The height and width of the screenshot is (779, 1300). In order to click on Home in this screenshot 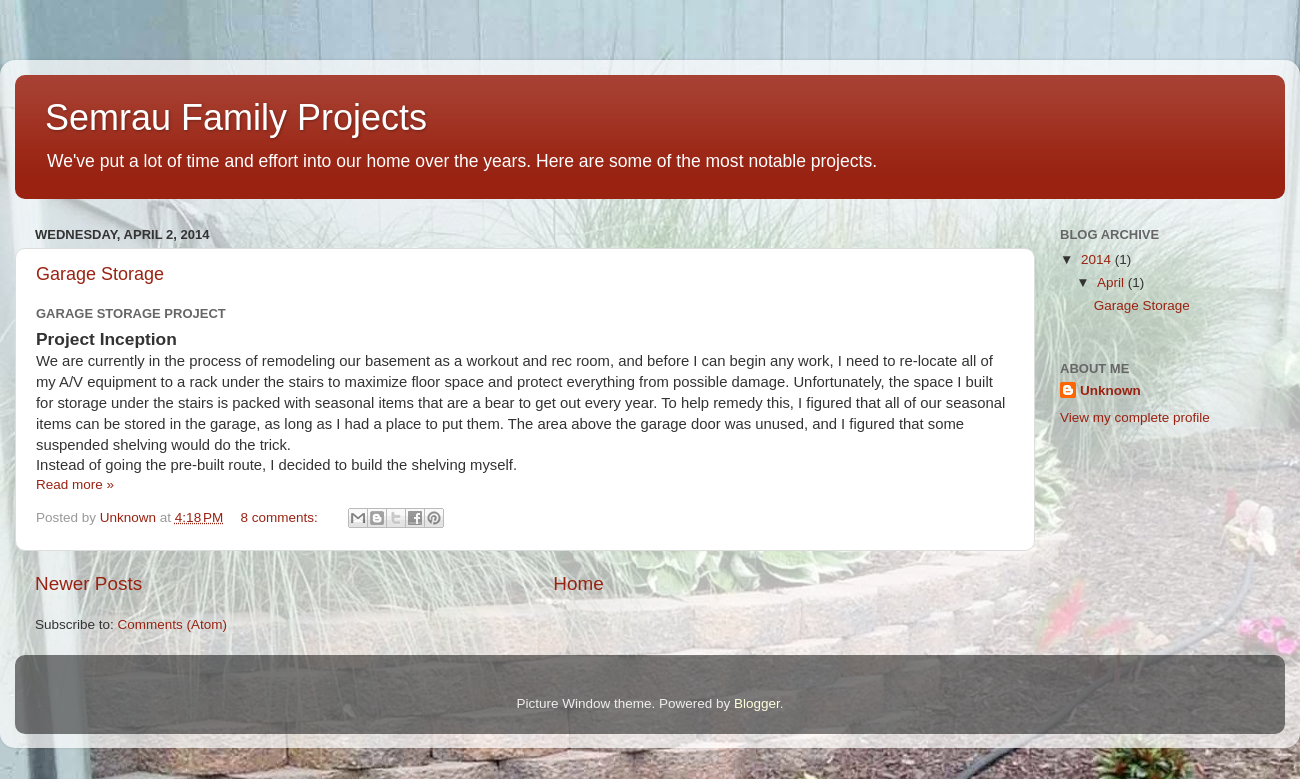, I will do `click(578, 583)`.